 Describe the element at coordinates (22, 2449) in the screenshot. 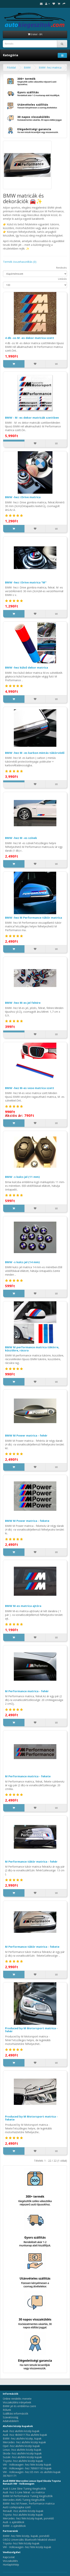

I see `Lexus -hoz alufelni közép kupak` at that location.